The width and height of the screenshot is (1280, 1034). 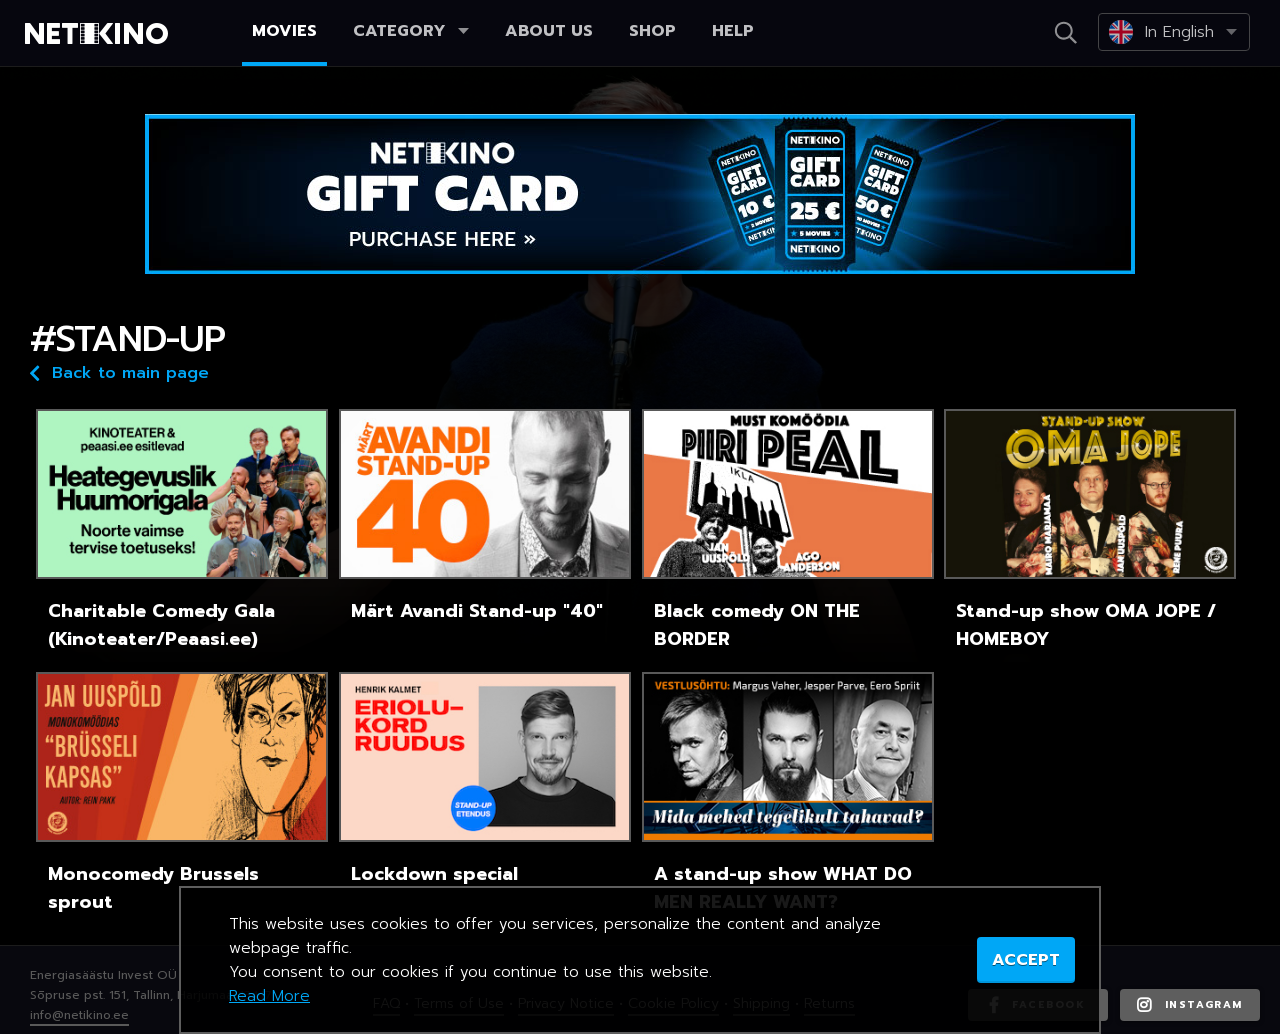 I want to click on Netikino, so click(x=100, y=34).